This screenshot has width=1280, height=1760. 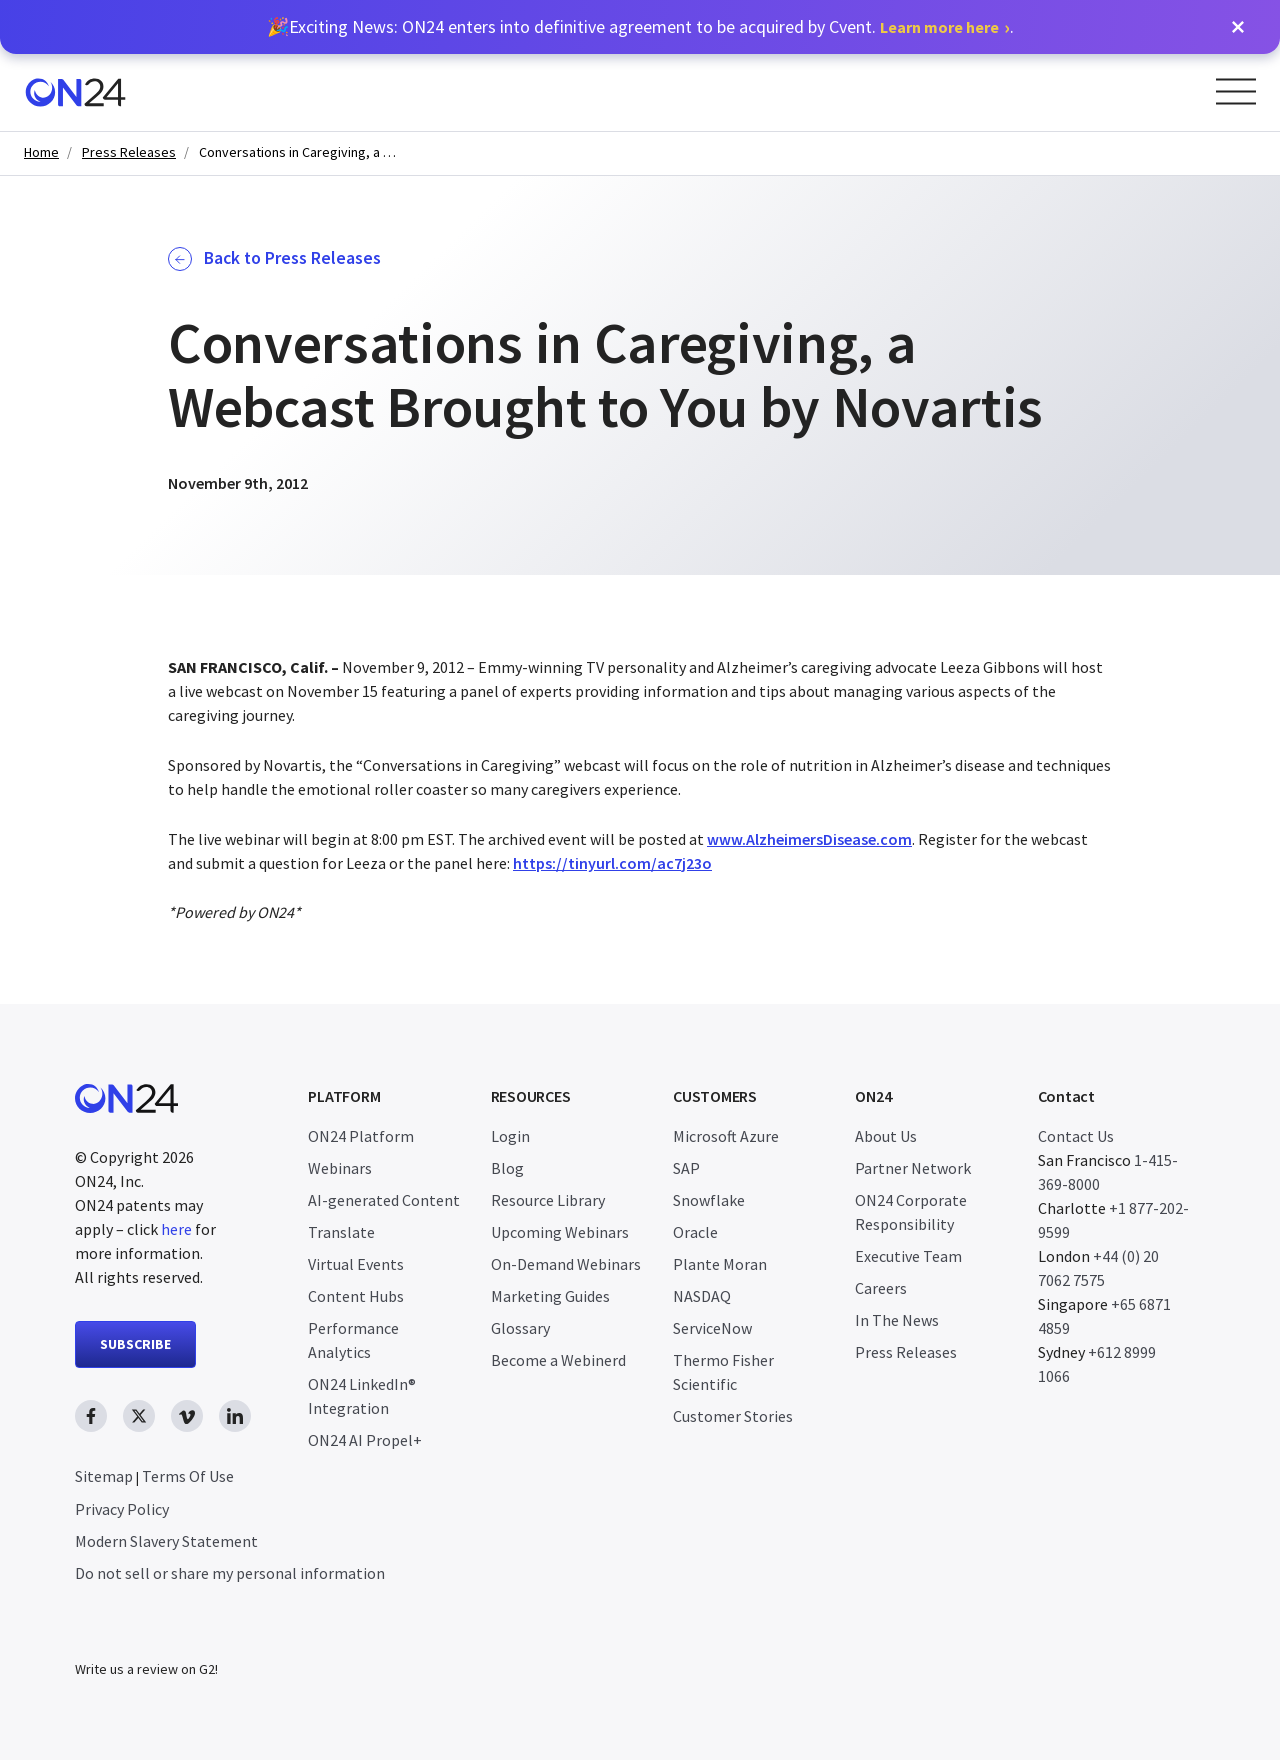 What do you see at coordinates (361, 1136) in the screenshot?
I see `ON24 Platform` at bounding box center [361, 1136].